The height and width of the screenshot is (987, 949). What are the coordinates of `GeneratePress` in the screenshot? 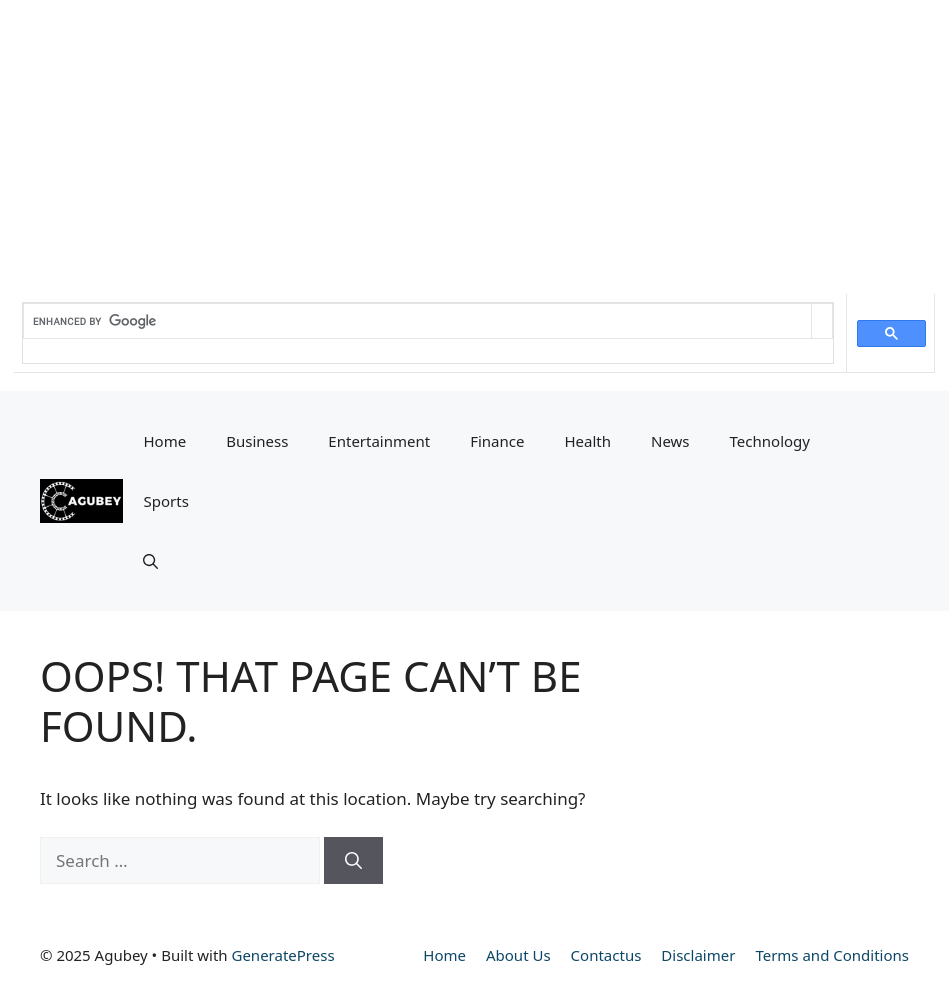 It's located at (282, 955).